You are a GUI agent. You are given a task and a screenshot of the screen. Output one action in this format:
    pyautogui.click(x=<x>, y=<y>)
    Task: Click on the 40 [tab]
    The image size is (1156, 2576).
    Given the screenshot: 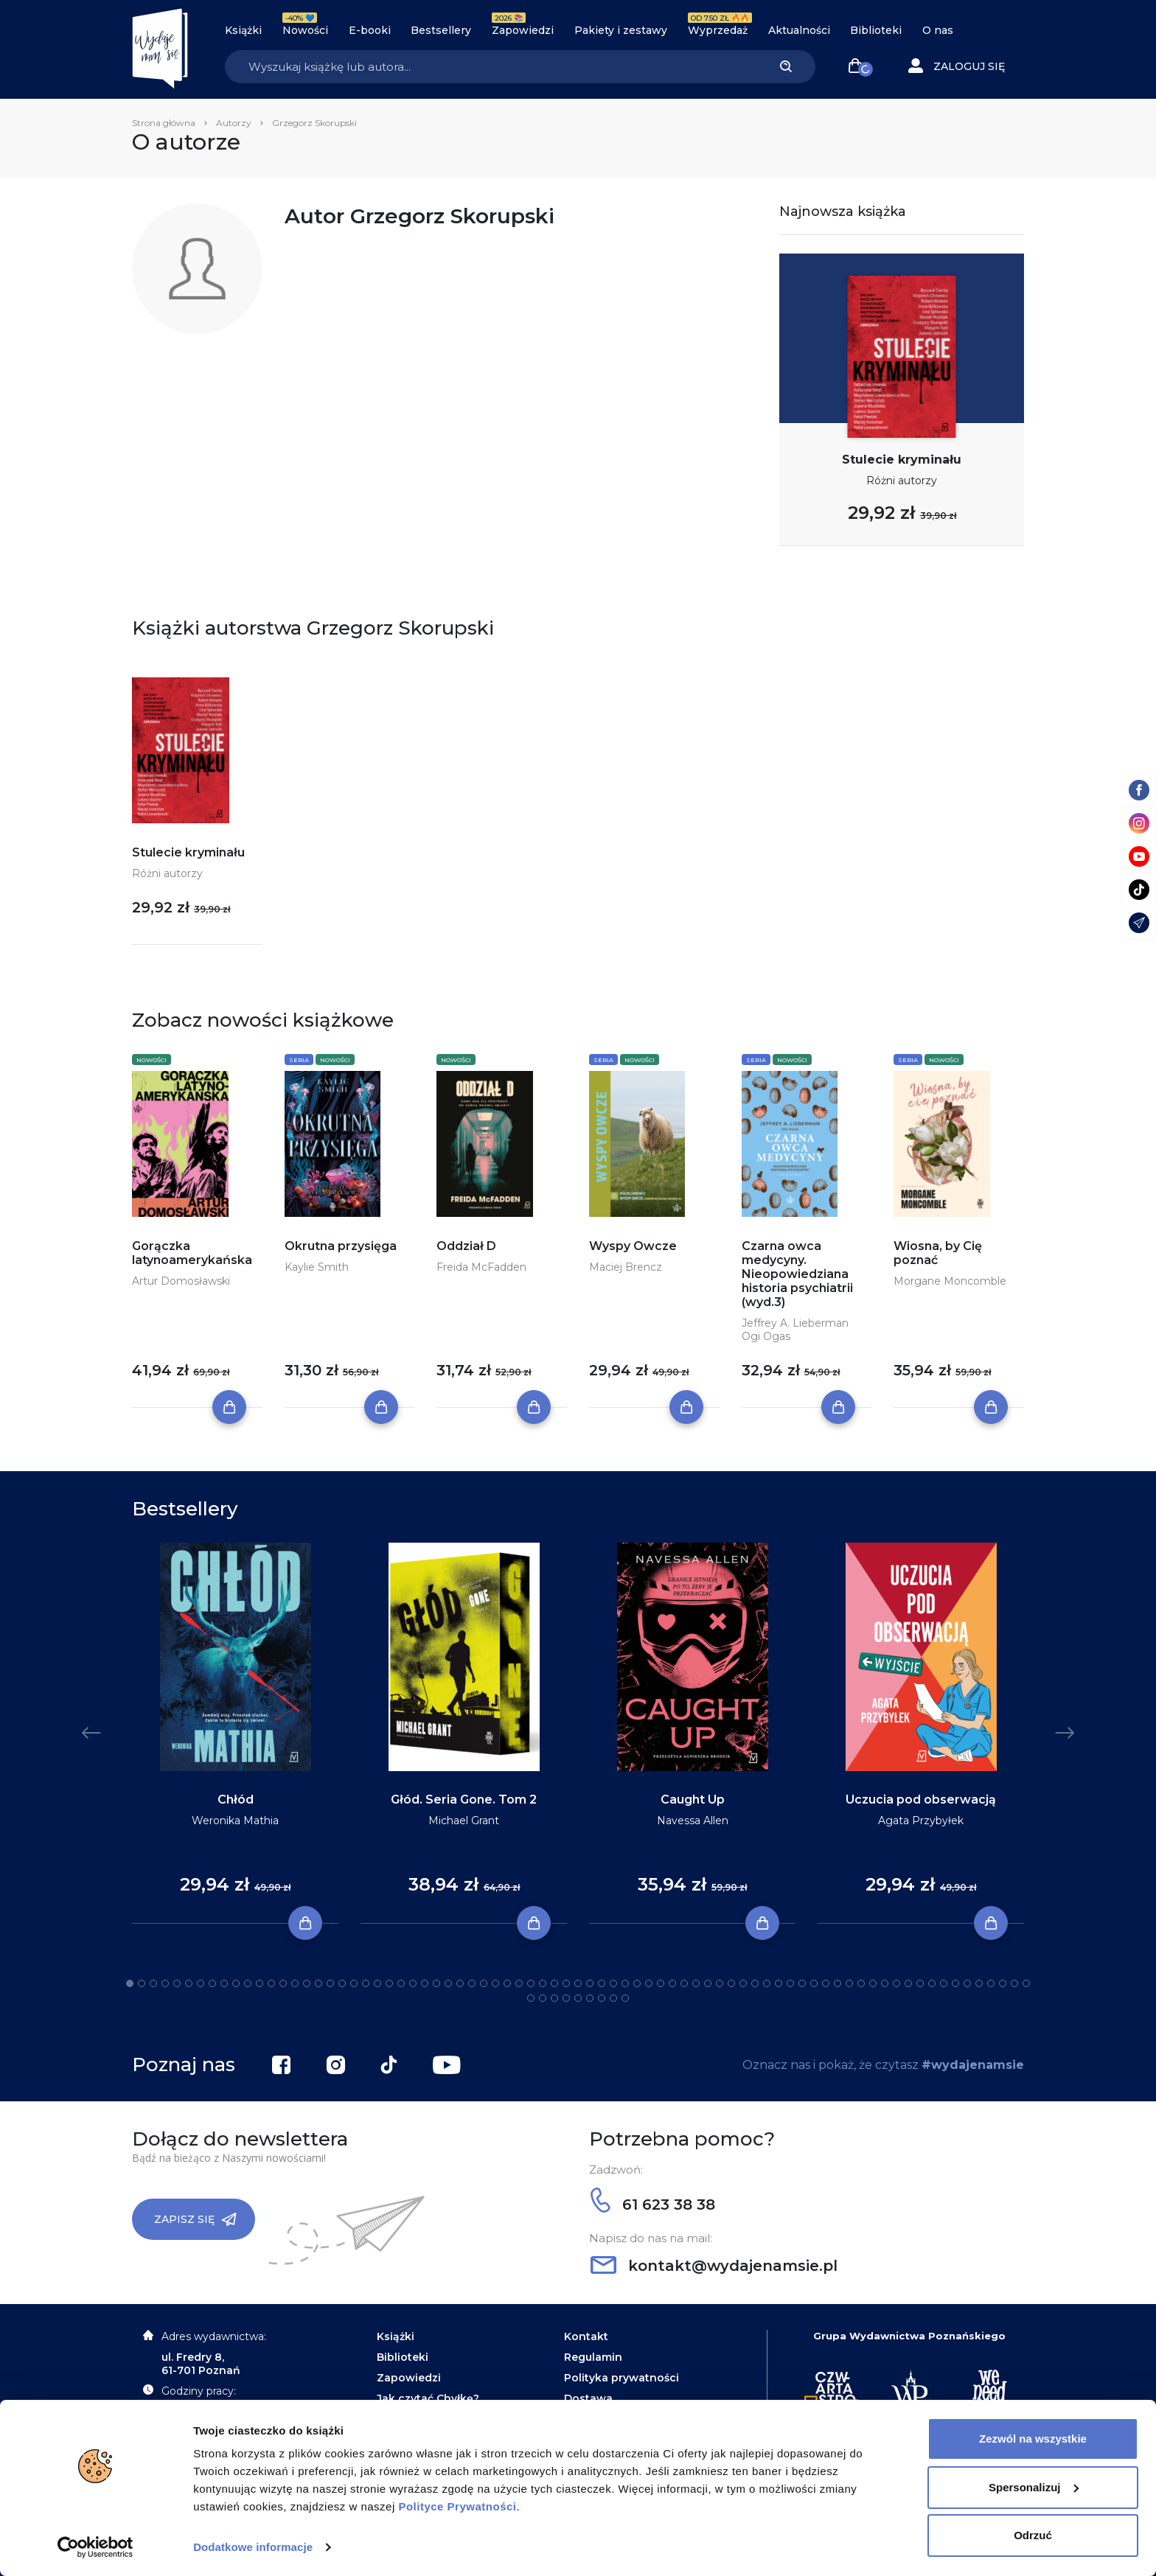 What is the action you would take?
    pyautogui.click(x=589, y=1983)
    